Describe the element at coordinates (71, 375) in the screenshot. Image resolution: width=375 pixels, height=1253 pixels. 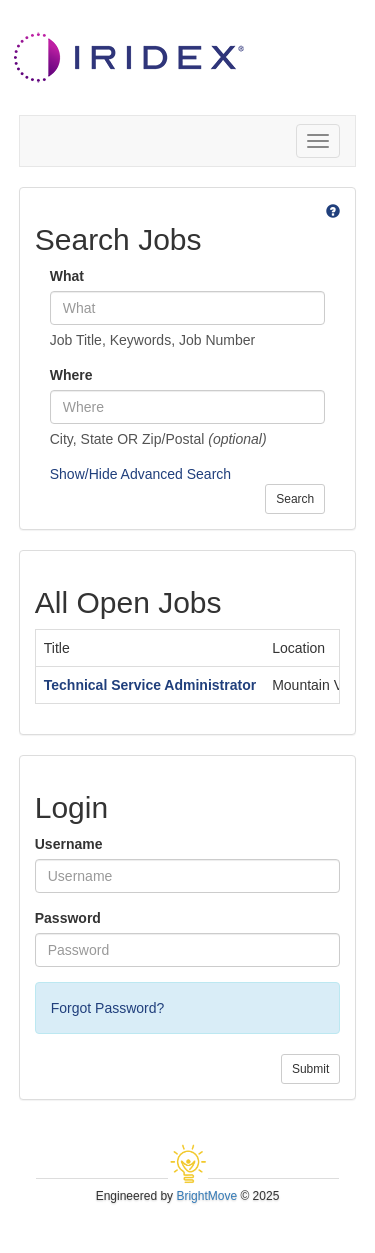
I see `Where` at that location.